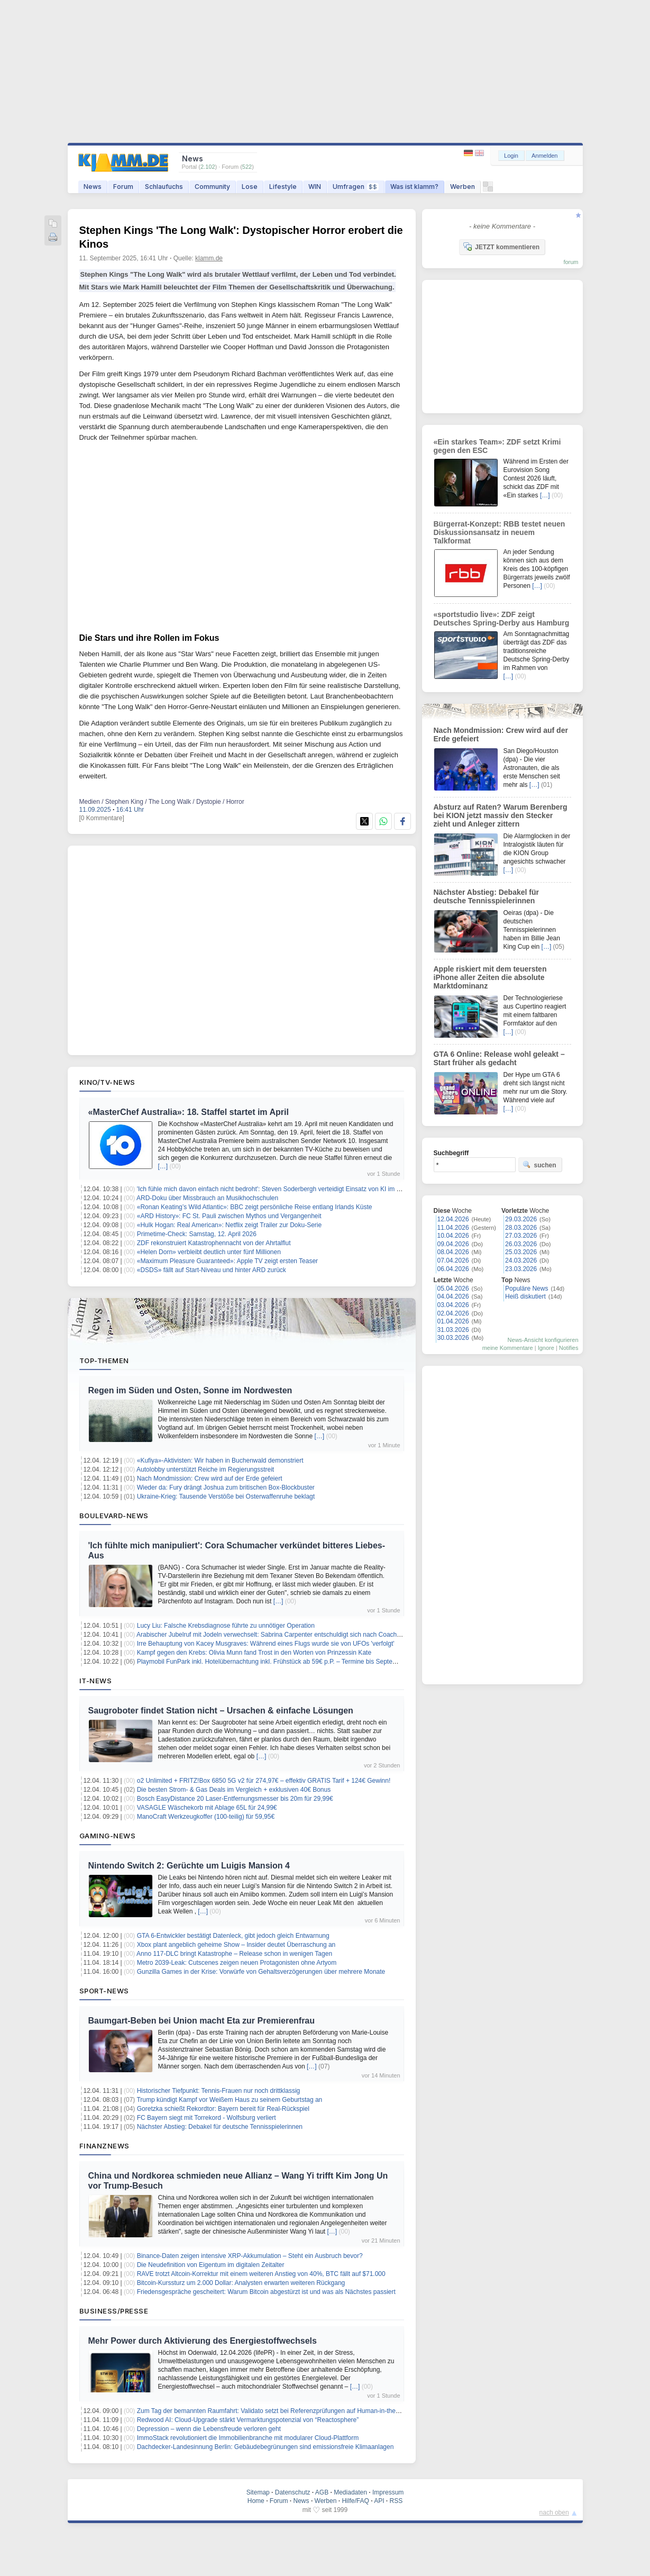  What do you see at coordinates (229, 2099) in the screenshot?
I see `Trump kündigt Kampf vor Weißem Haus zu seinem Geburtstag an` at bounding box center [229, 2099].